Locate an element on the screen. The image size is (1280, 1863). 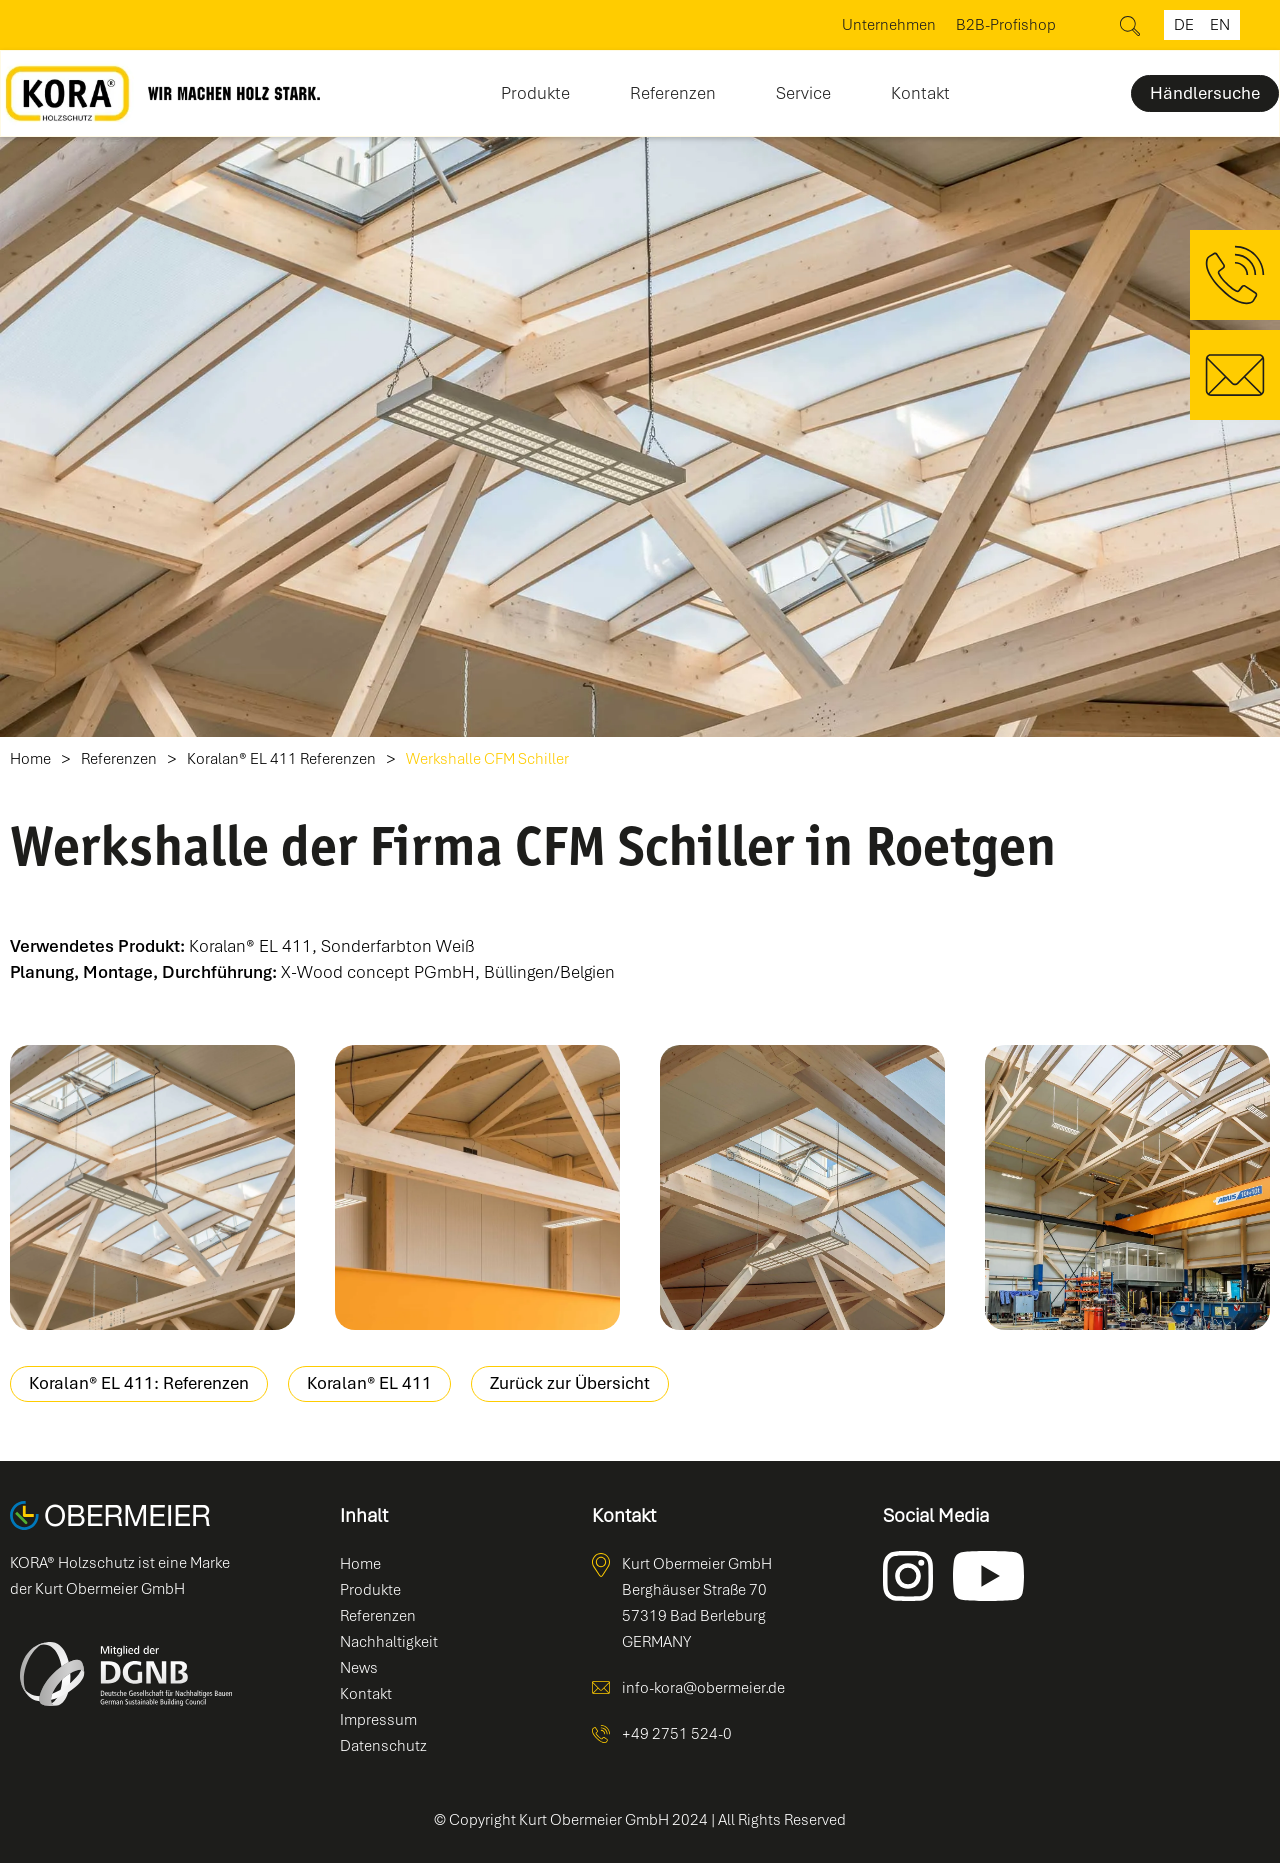
Händlersuche is located at coordinates (1205, 93).